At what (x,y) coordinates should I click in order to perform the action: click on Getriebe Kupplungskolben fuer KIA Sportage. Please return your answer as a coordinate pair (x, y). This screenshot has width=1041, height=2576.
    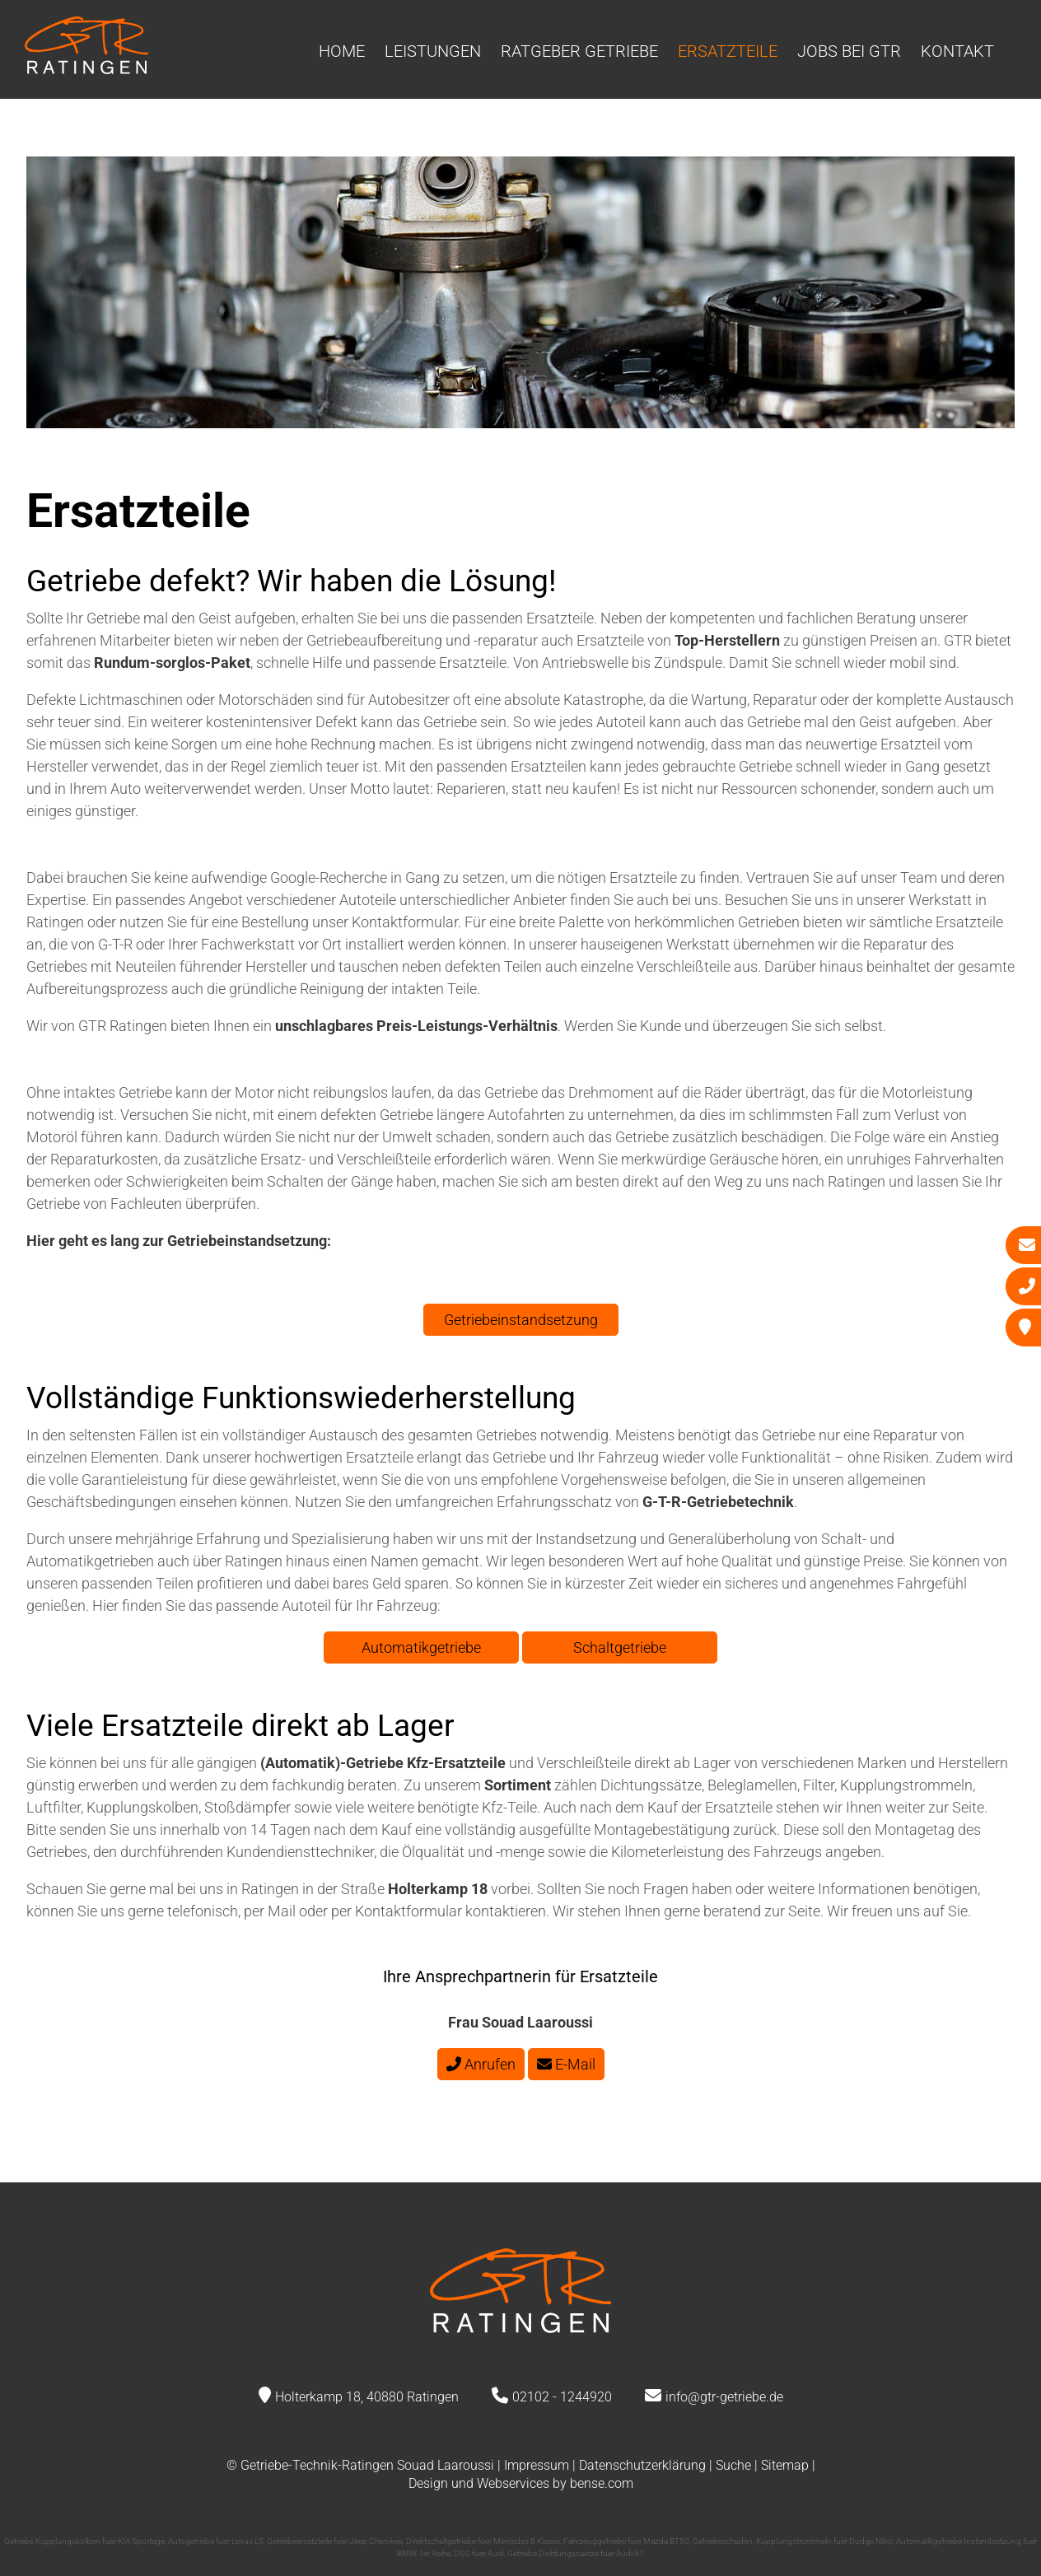
    Looking at the image, I should click on (84, 2541).